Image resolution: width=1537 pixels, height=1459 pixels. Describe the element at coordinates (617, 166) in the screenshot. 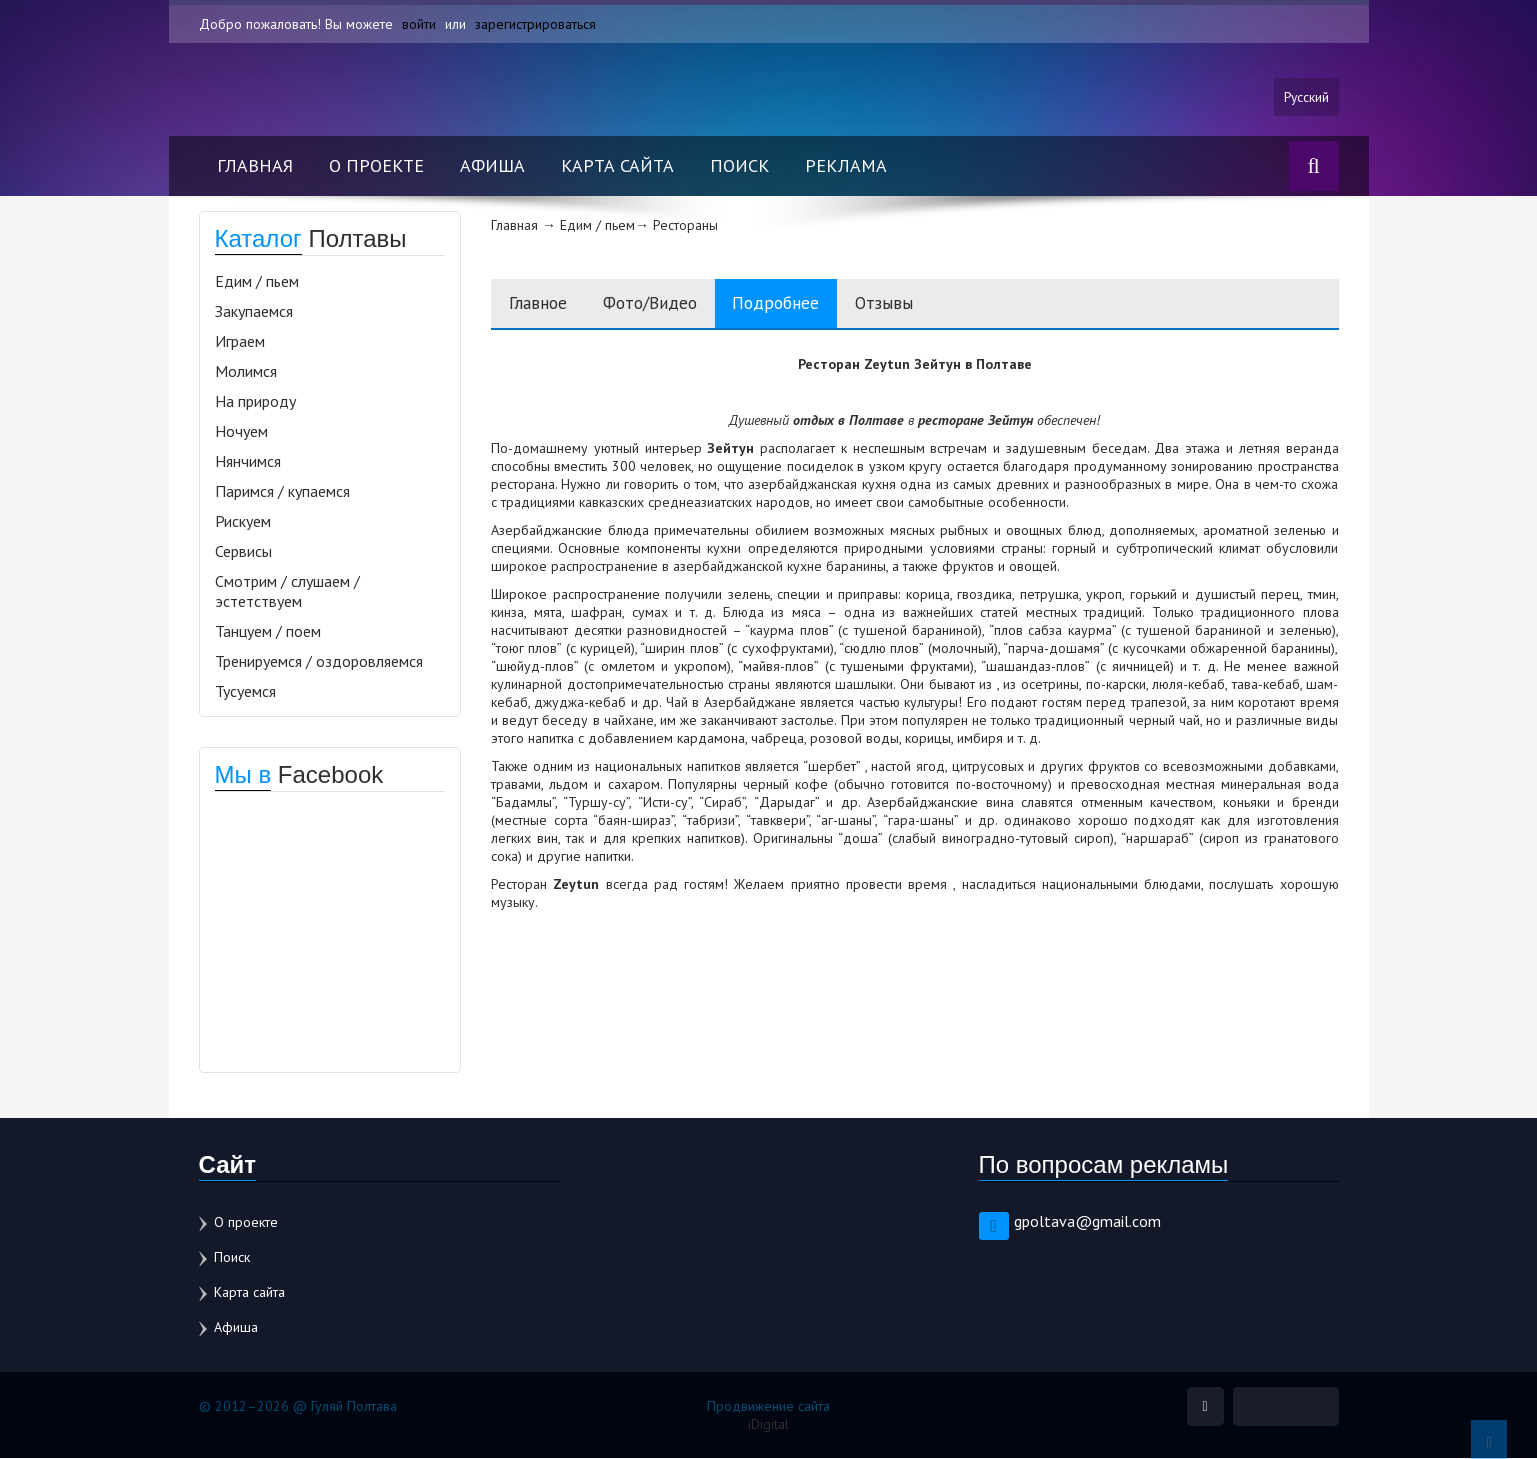

I see `Карта сайта` at that location.